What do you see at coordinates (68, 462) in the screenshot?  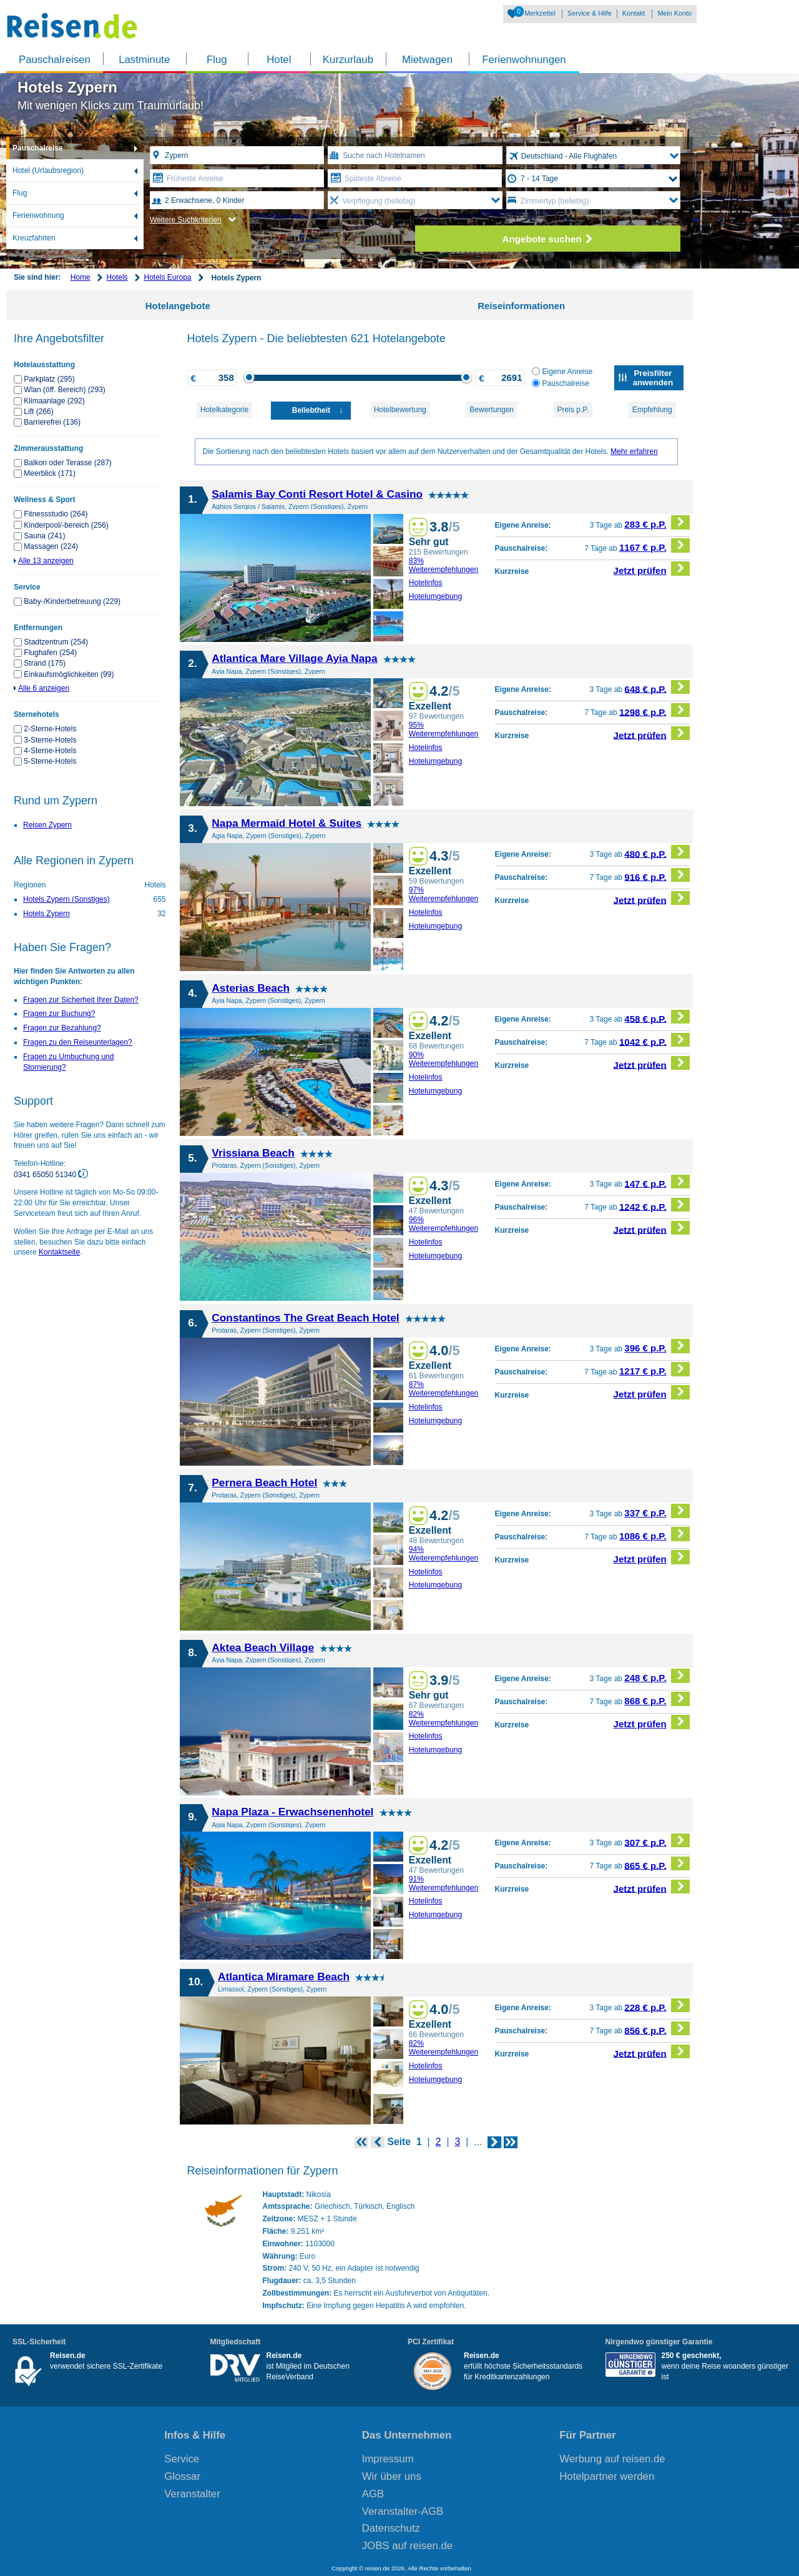 I see `Balkon oder Terasse (287)` at bounding box center [68, 462].